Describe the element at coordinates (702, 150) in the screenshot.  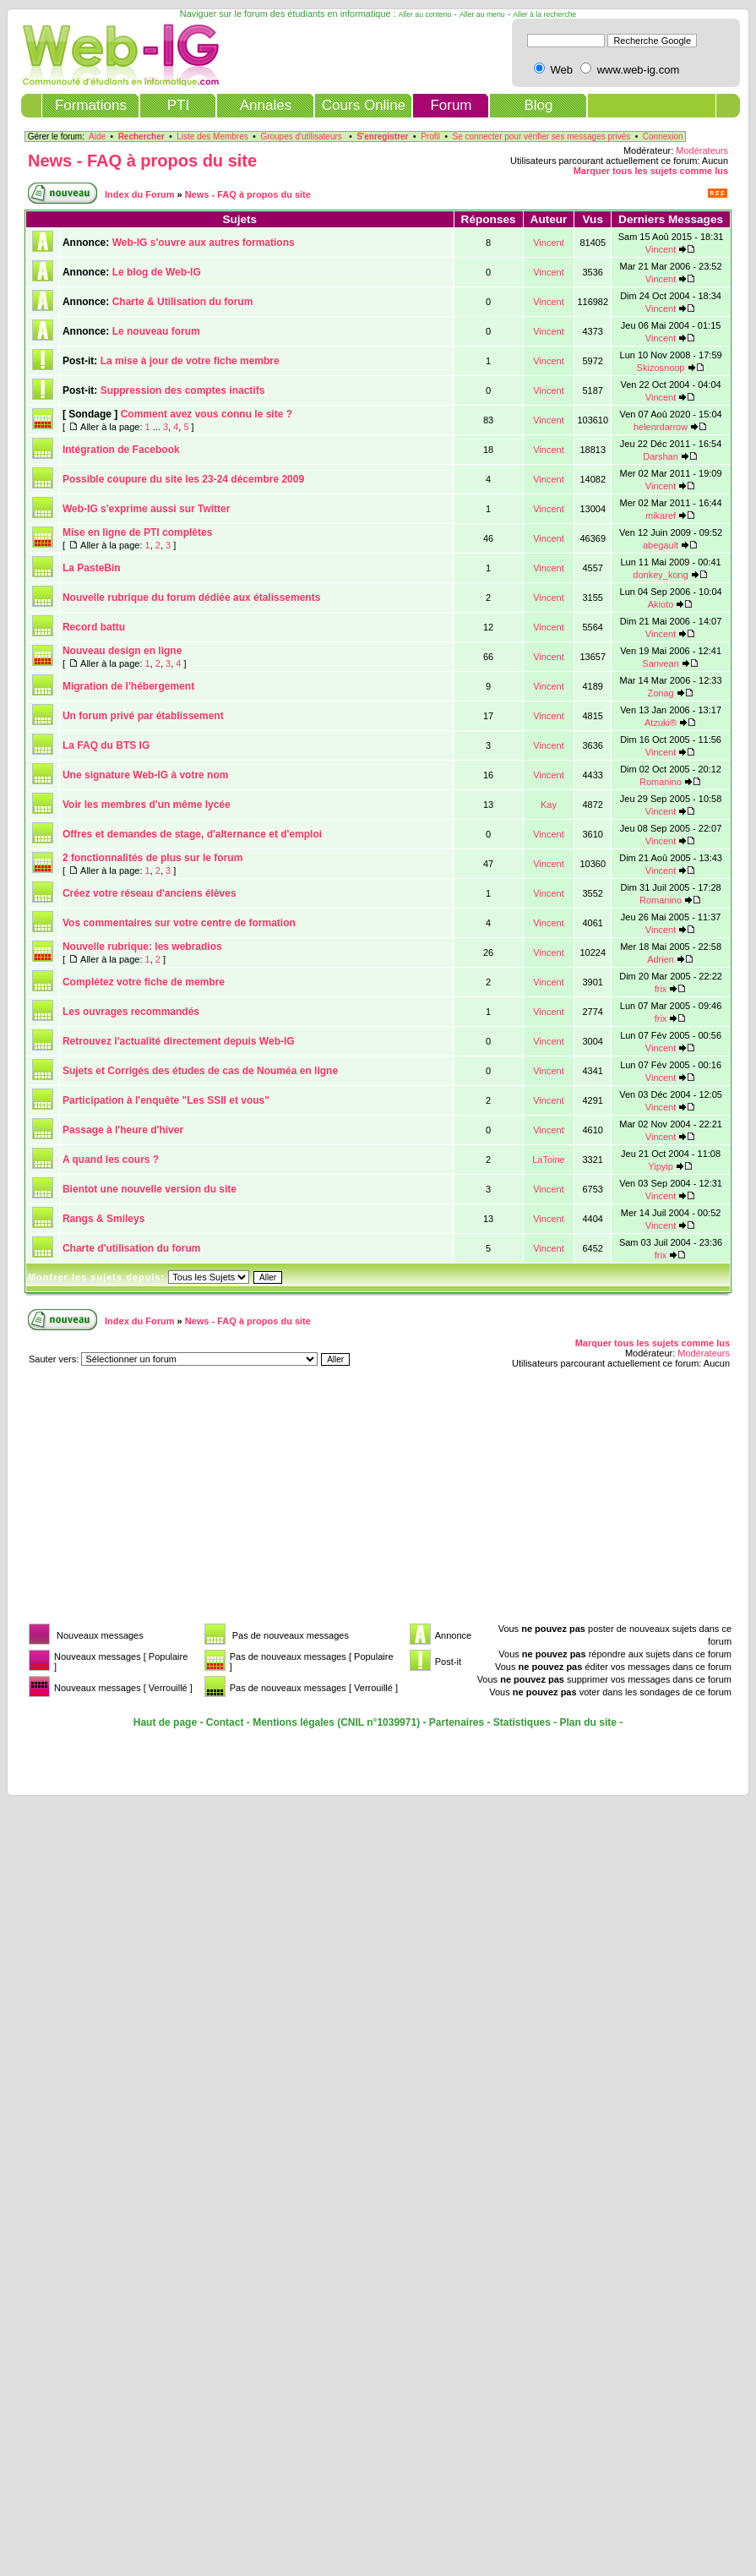
I see `Modérateurs` at that location.